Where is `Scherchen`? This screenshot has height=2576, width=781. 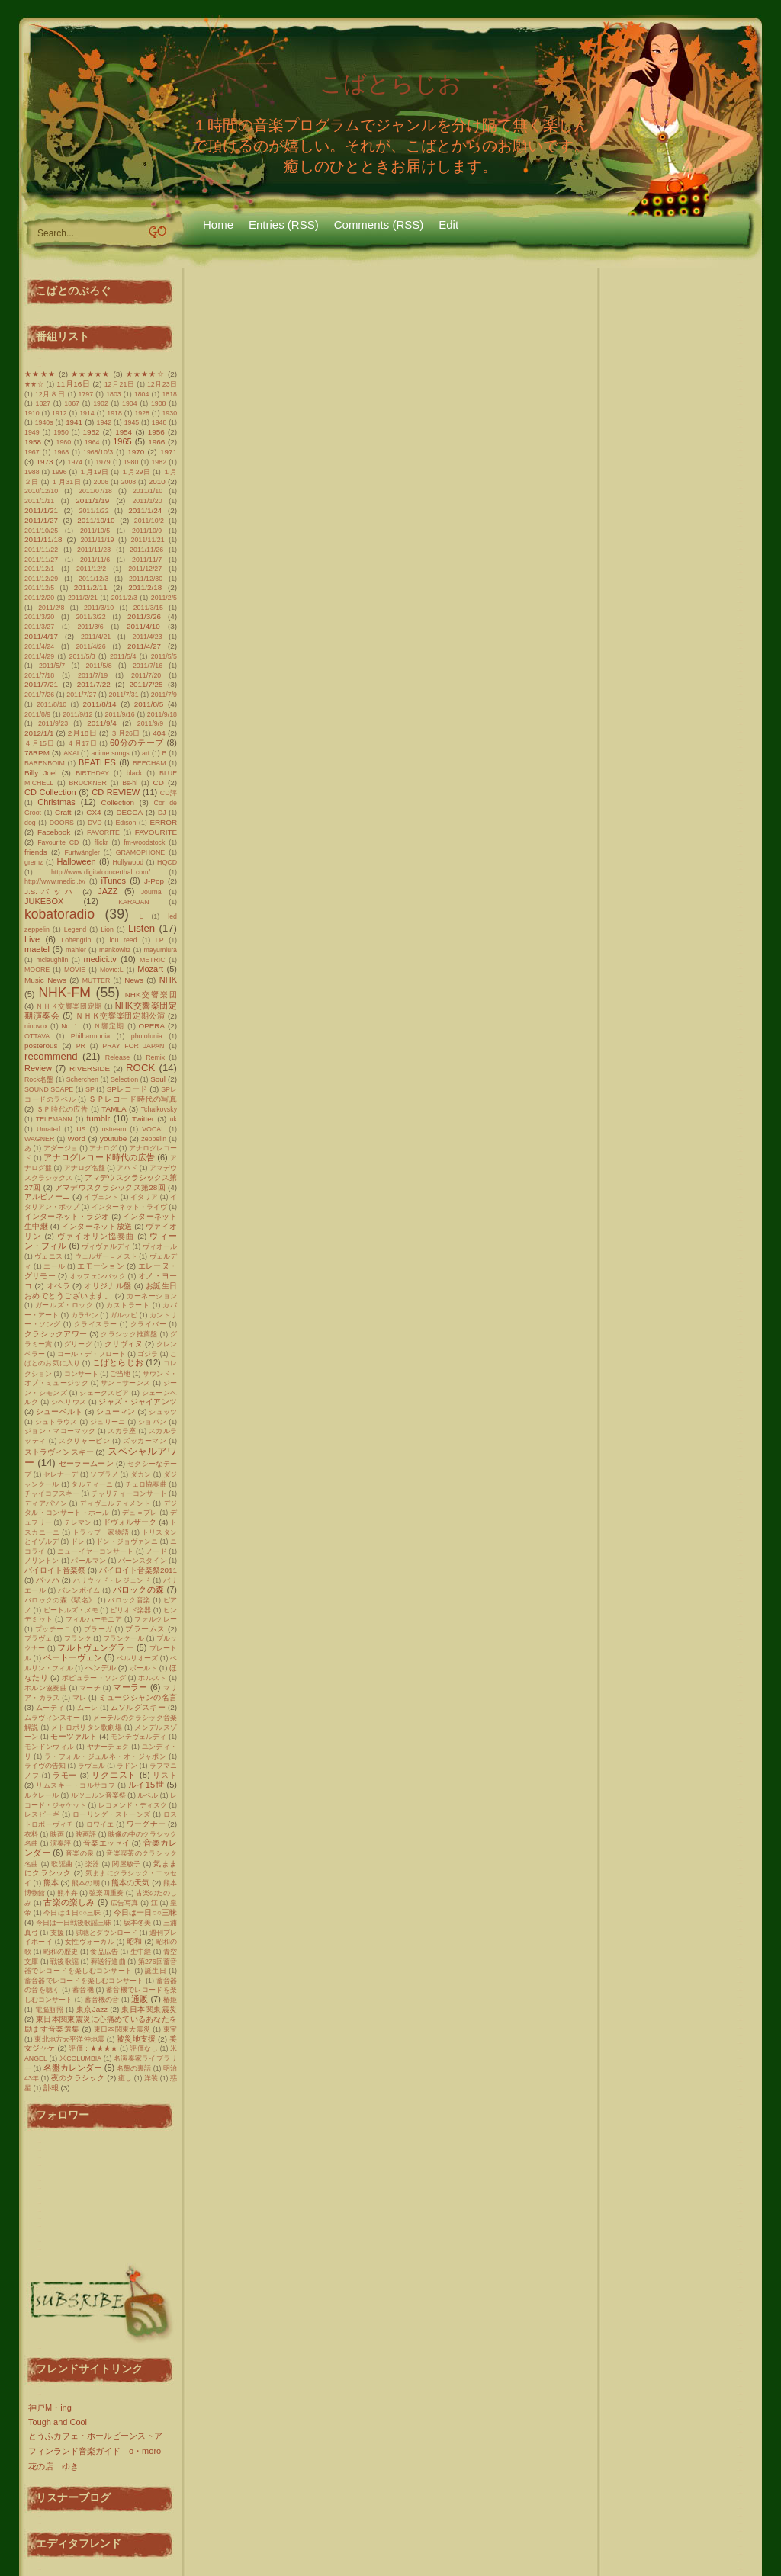 Scherchen is located at coordinates (82, 1079).